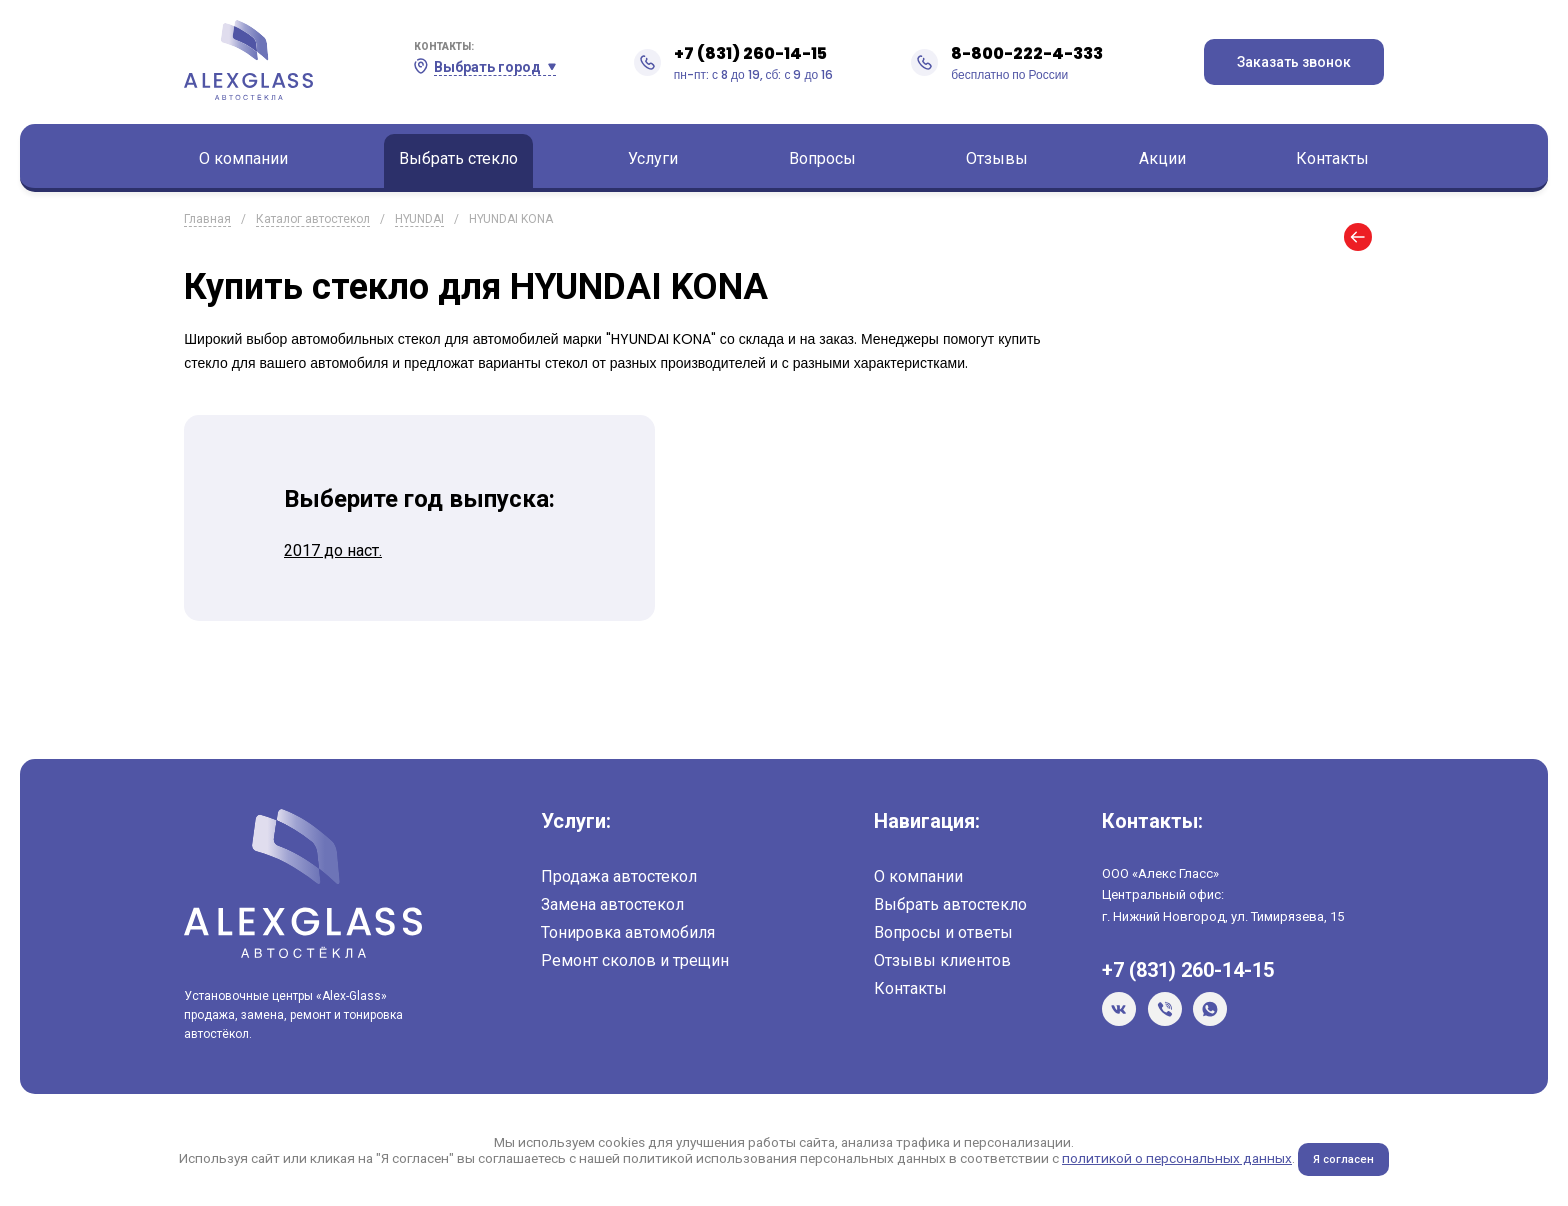 This screenshot has width=1568, height=1206. What do you see at coordinates (1343, 1159) in the screenshot?
I see `Я согласен` at bounding box center [1343, 1159].